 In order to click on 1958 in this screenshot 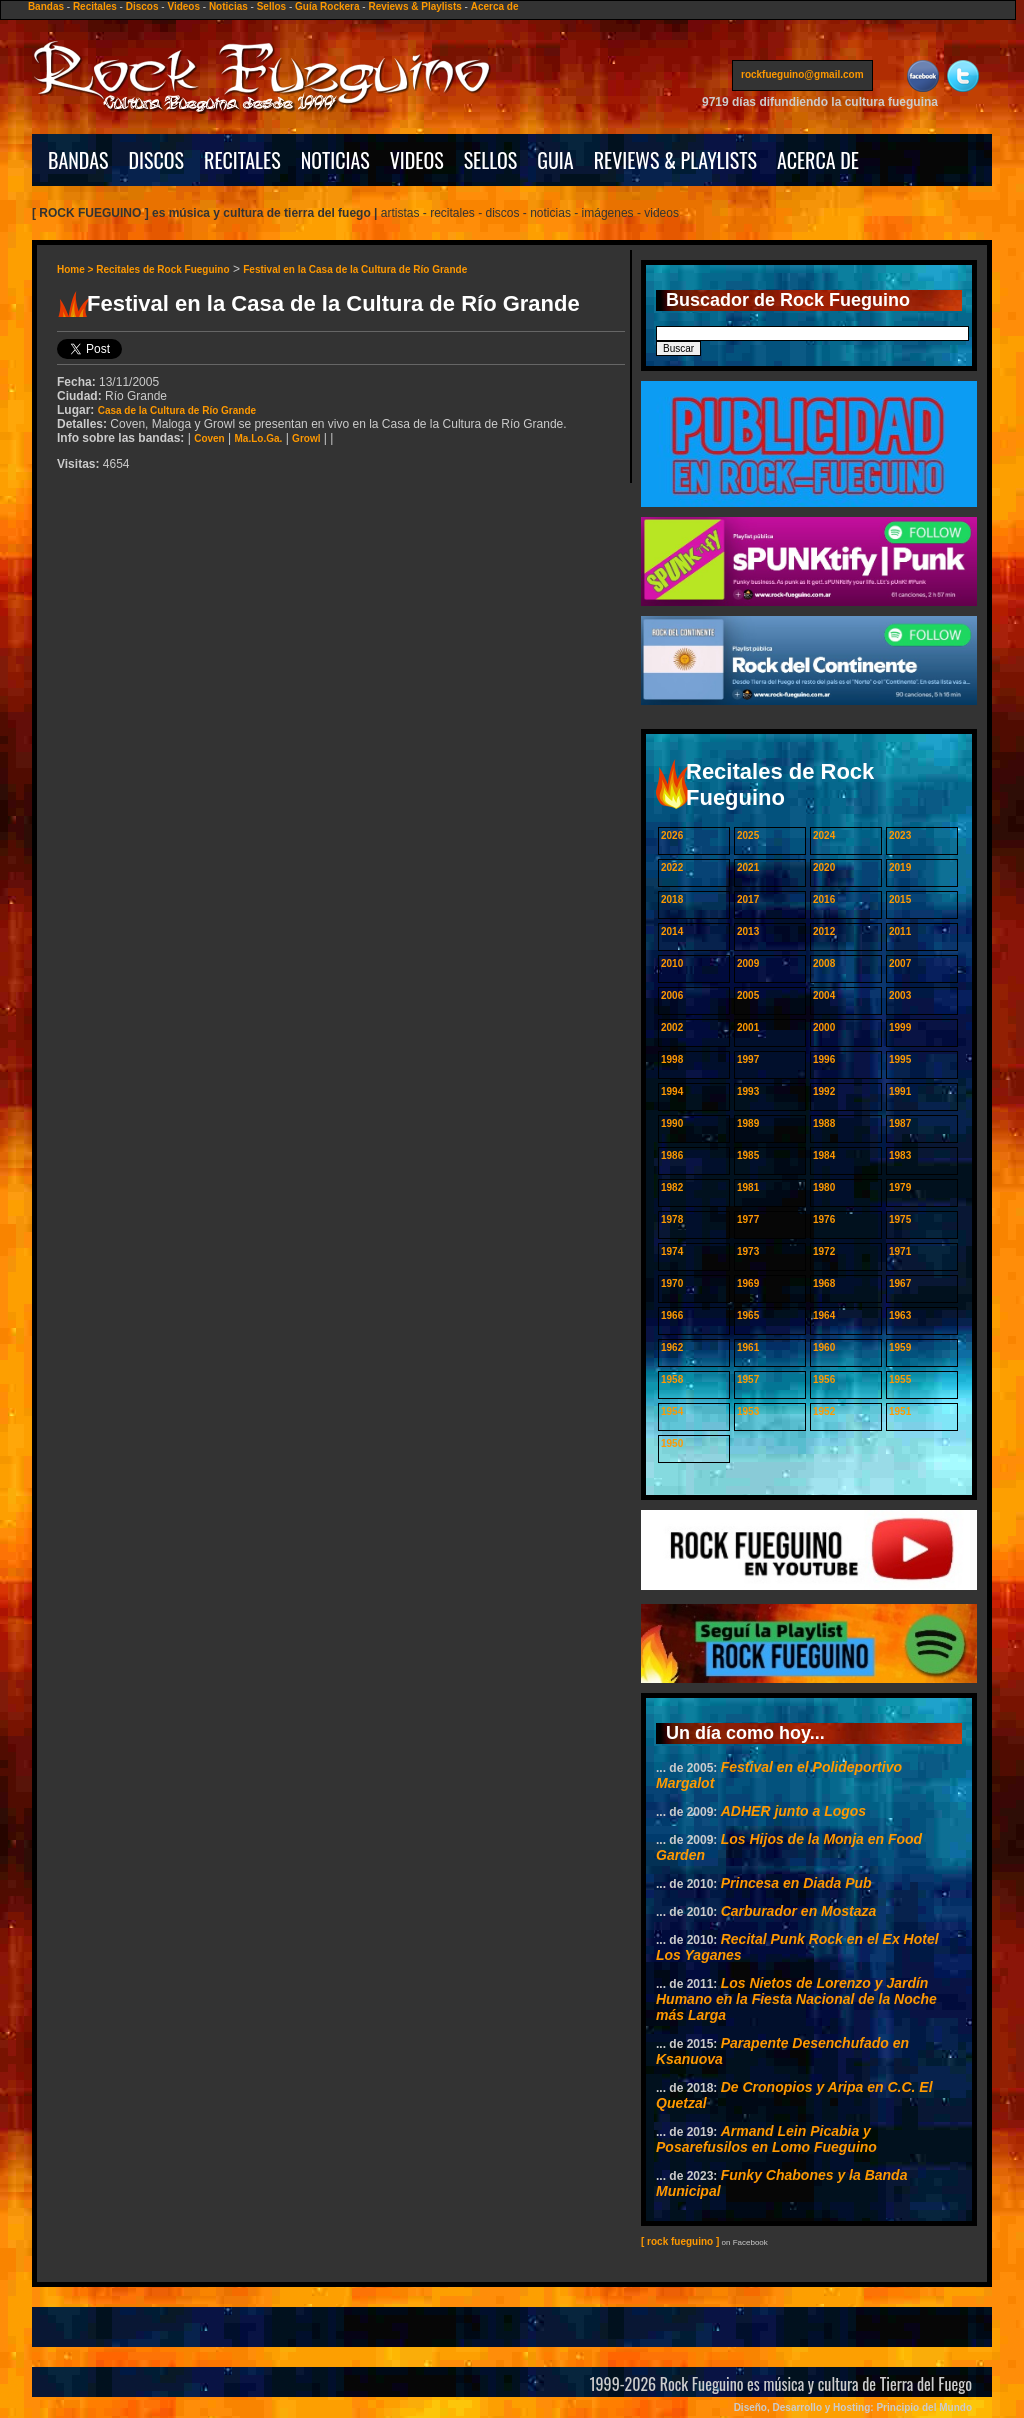, I will do `click(672, 1379)`.